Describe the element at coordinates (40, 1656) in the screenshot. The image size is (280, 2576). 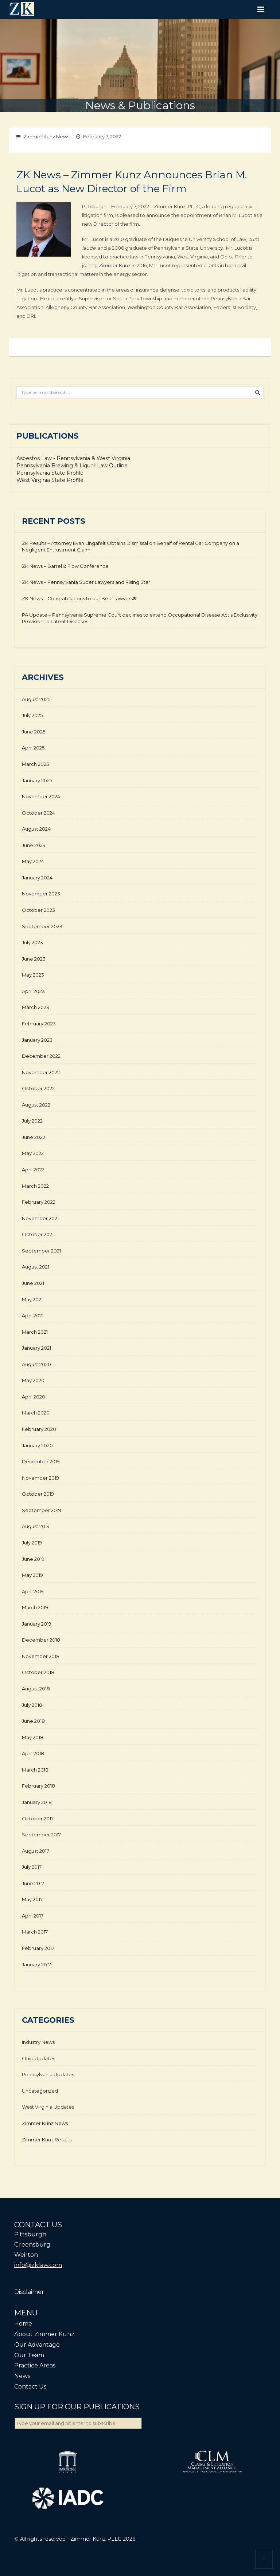
I see `November 2018` at that location.